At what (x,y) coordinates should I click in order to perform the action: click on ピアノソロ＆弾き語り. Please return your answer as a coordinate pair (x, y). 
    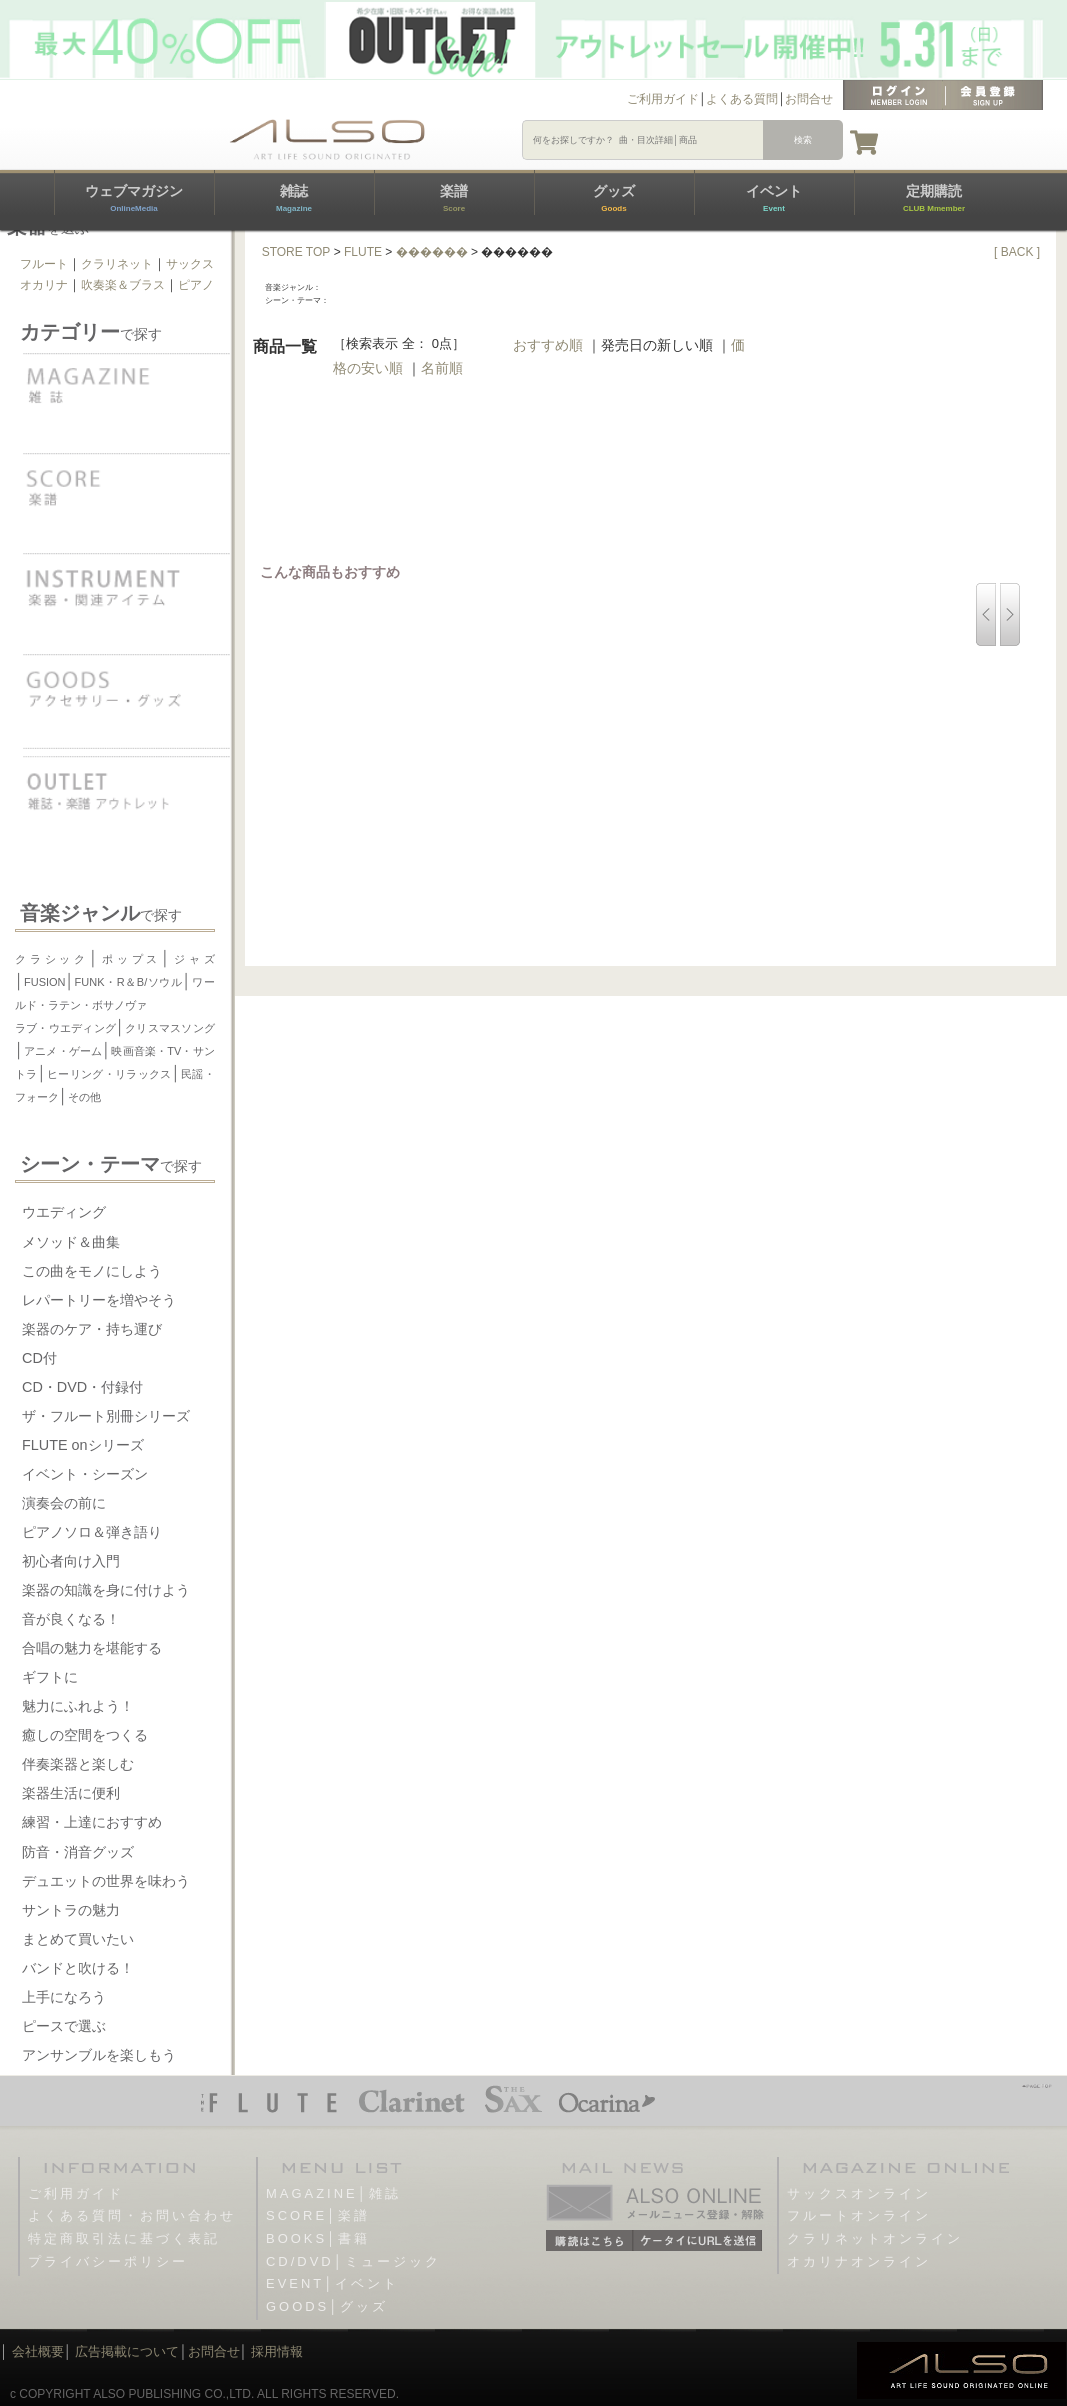
    Looking at the image, I should click on (92, 1532).